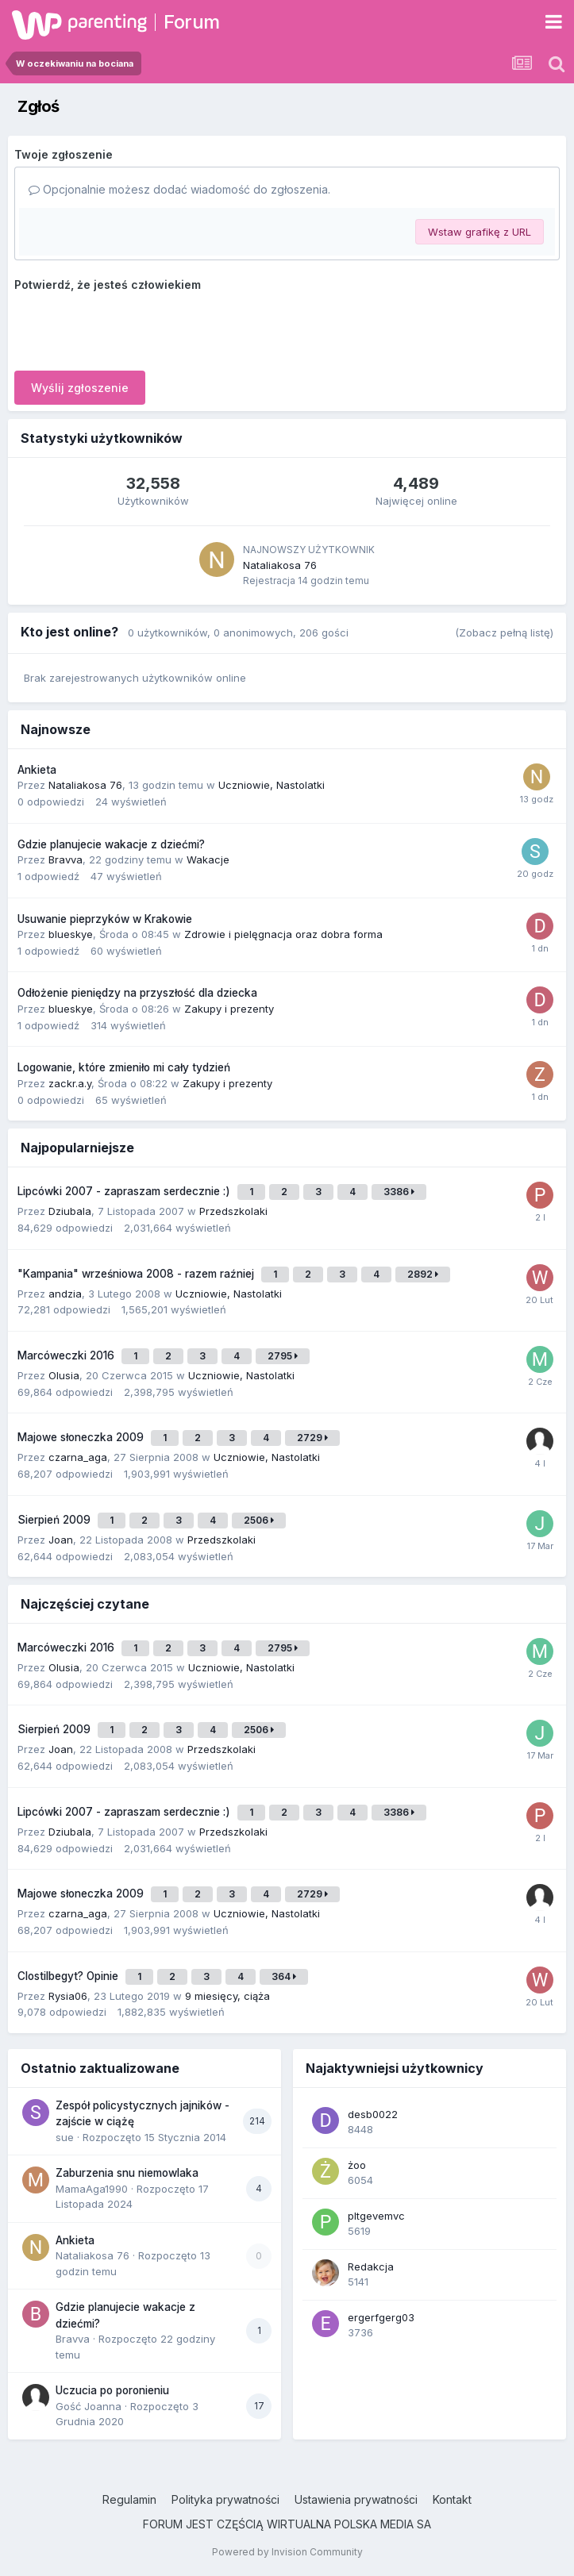 This screenshot has height=2576, width=574. Describe the element at coordinates (125, 1191) in the screenshot. I see `Lipcówki 2007 - zapraszam serdecznie :)` at that location.